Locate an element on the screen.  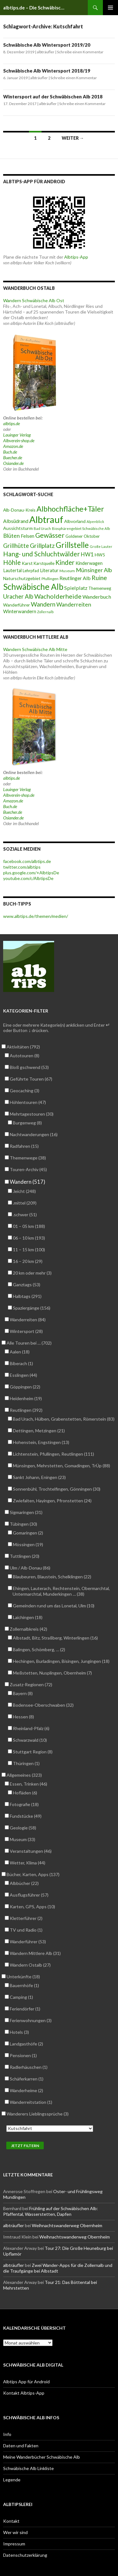
Zusatz-Regionen (72) is located at coordinates (30, 1684).